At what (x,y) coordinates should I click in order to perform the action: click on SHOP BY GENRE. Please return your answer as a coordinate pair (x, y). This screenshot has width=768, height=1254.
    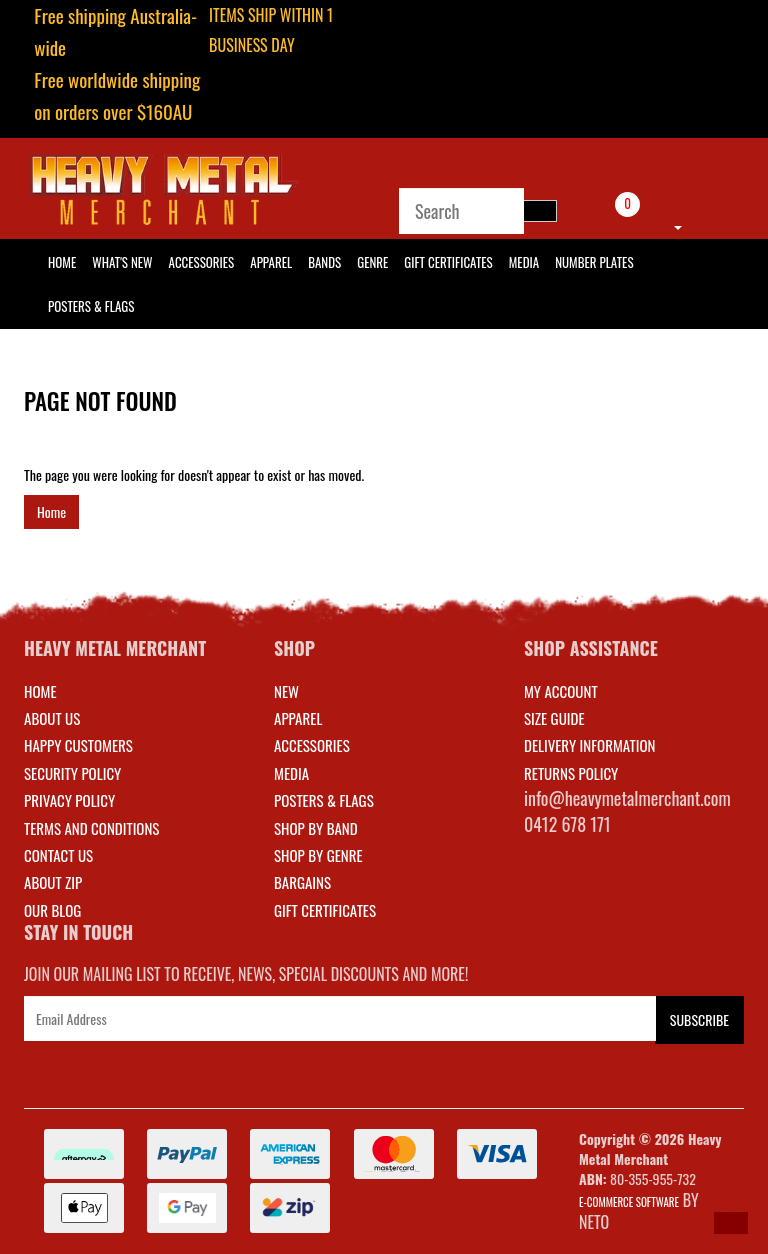
    Looking at the image, I should click on (318, 855).